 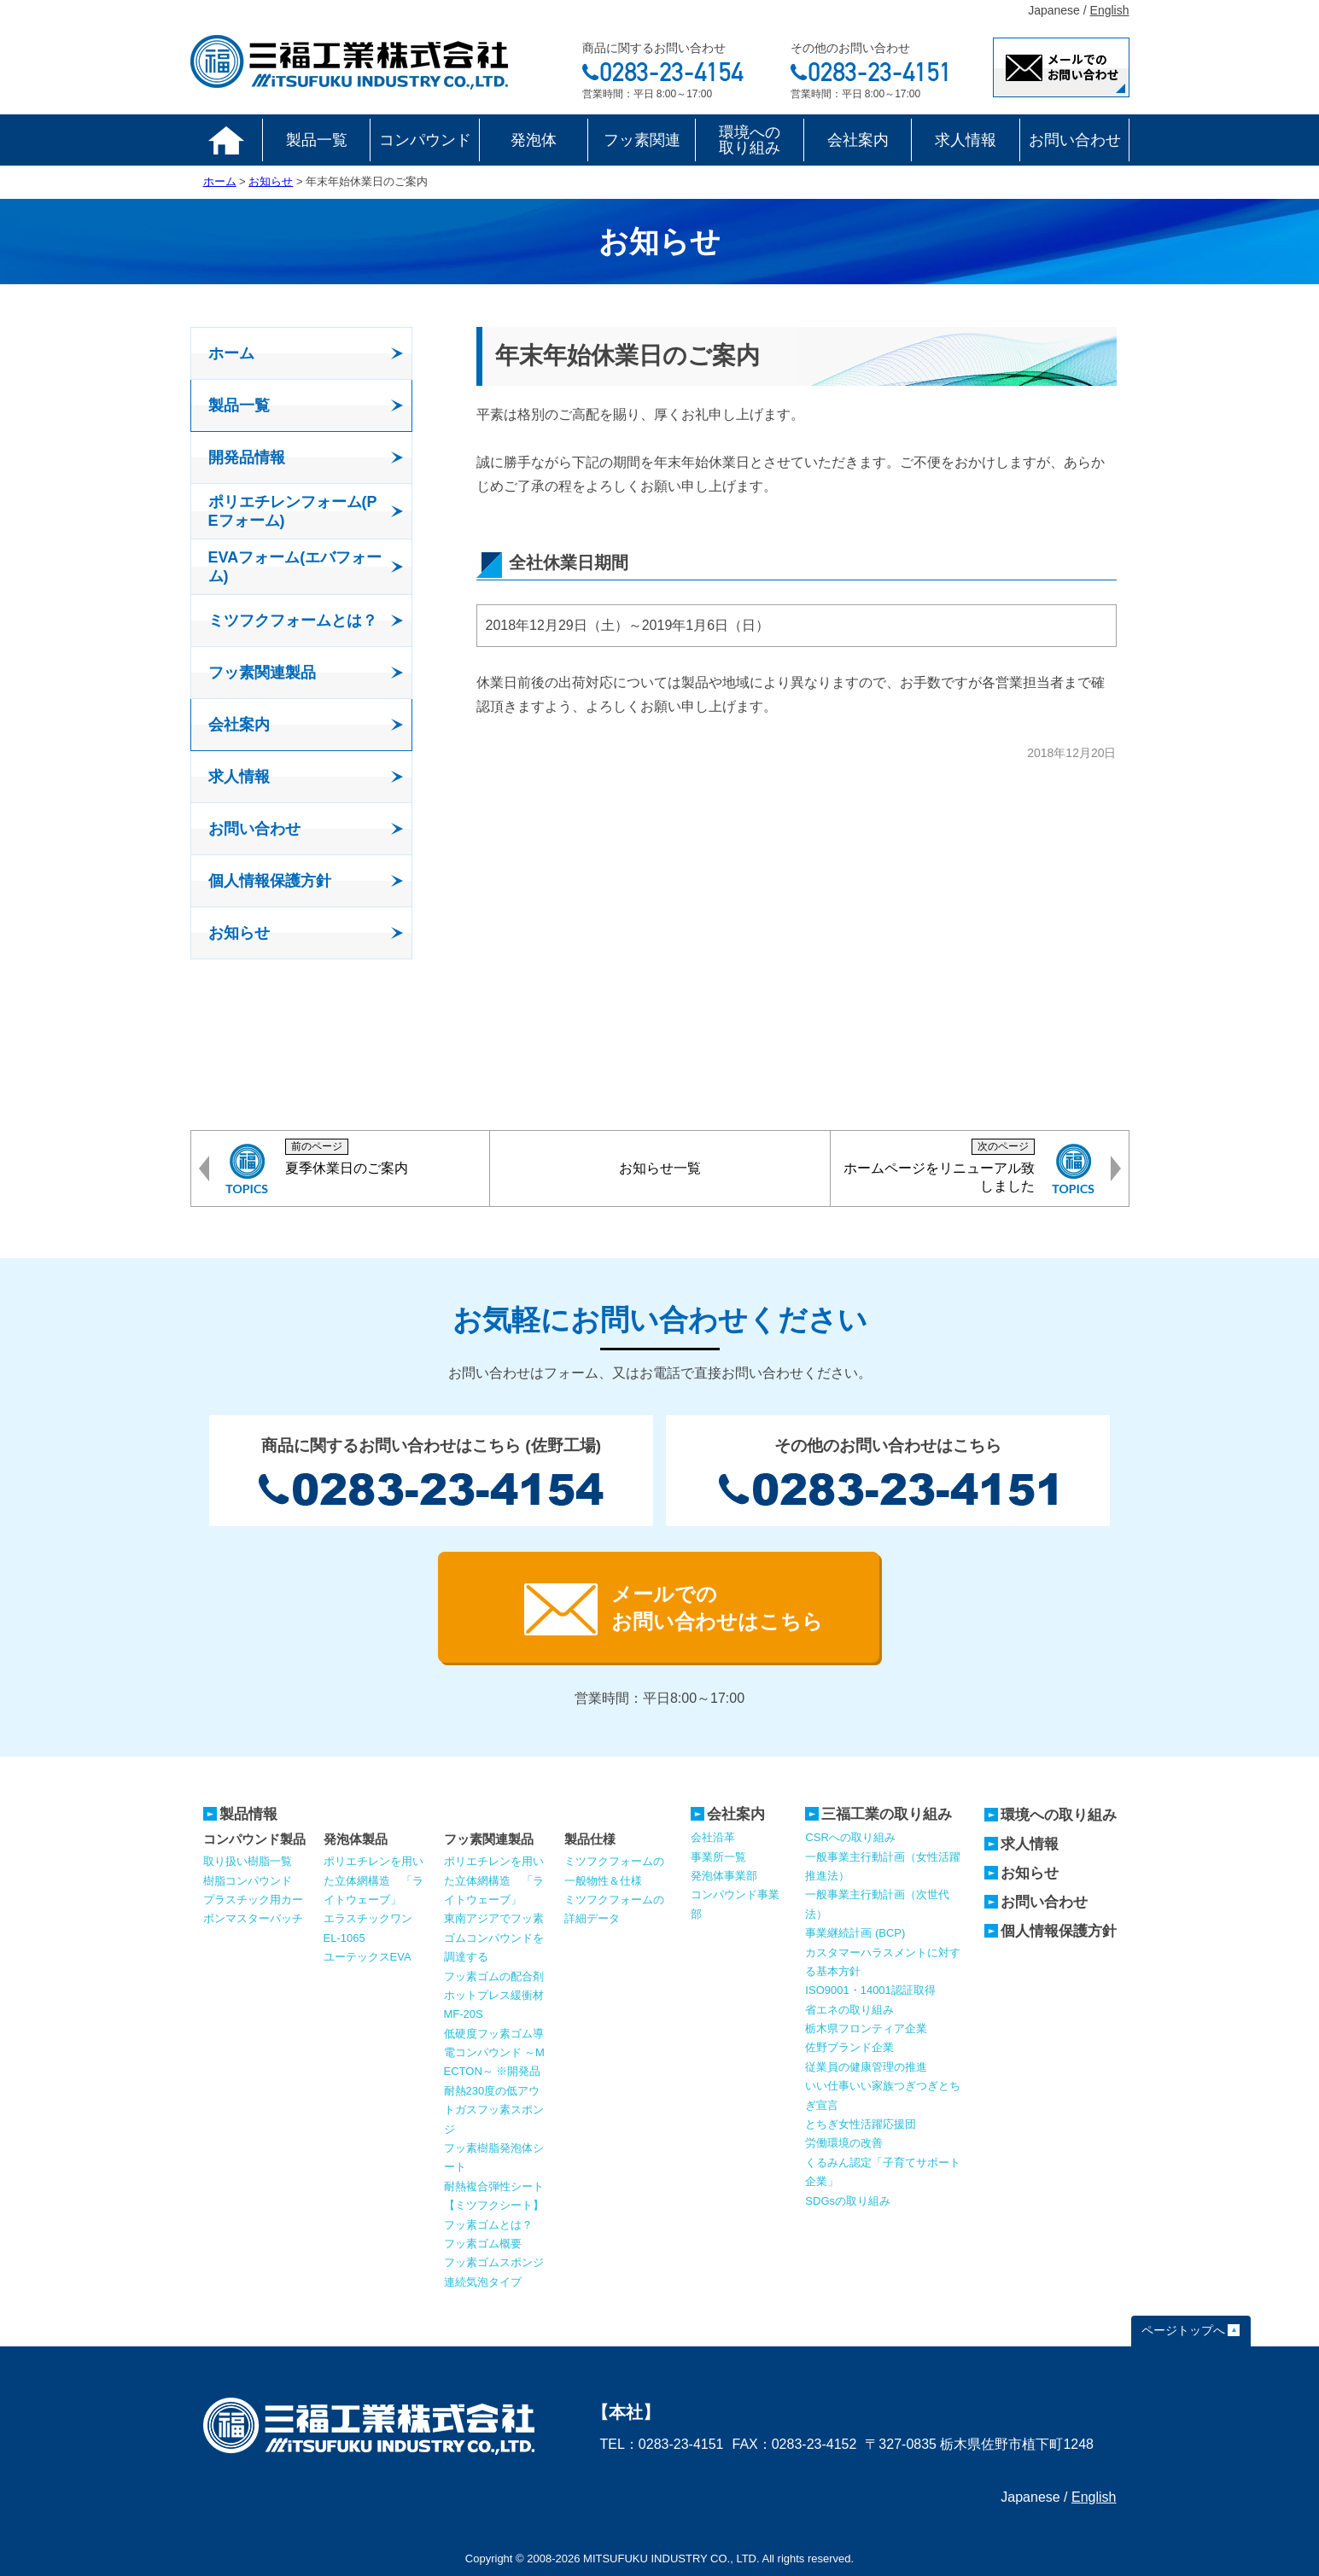 What do you see at coordinates (849, 2047) in the screenshot?
I see `佐野ブランド企業` at bounding box center [849, 2047].